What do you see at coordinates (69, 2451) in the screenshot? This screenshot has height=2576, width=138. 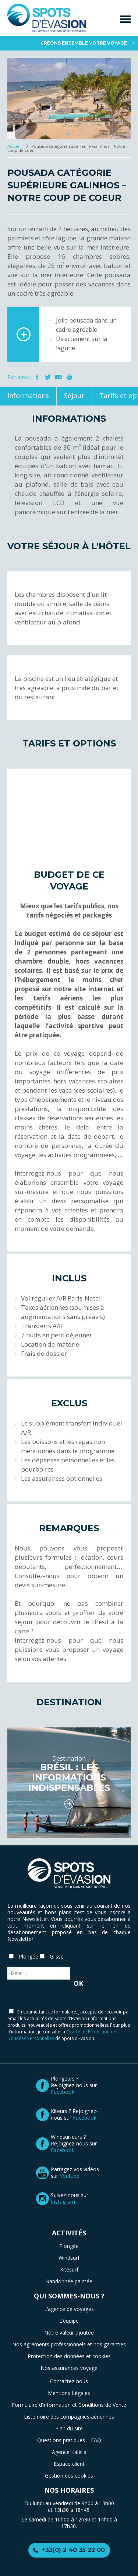 I see `Agence Kalélia` at bounding box center [69, 2451].